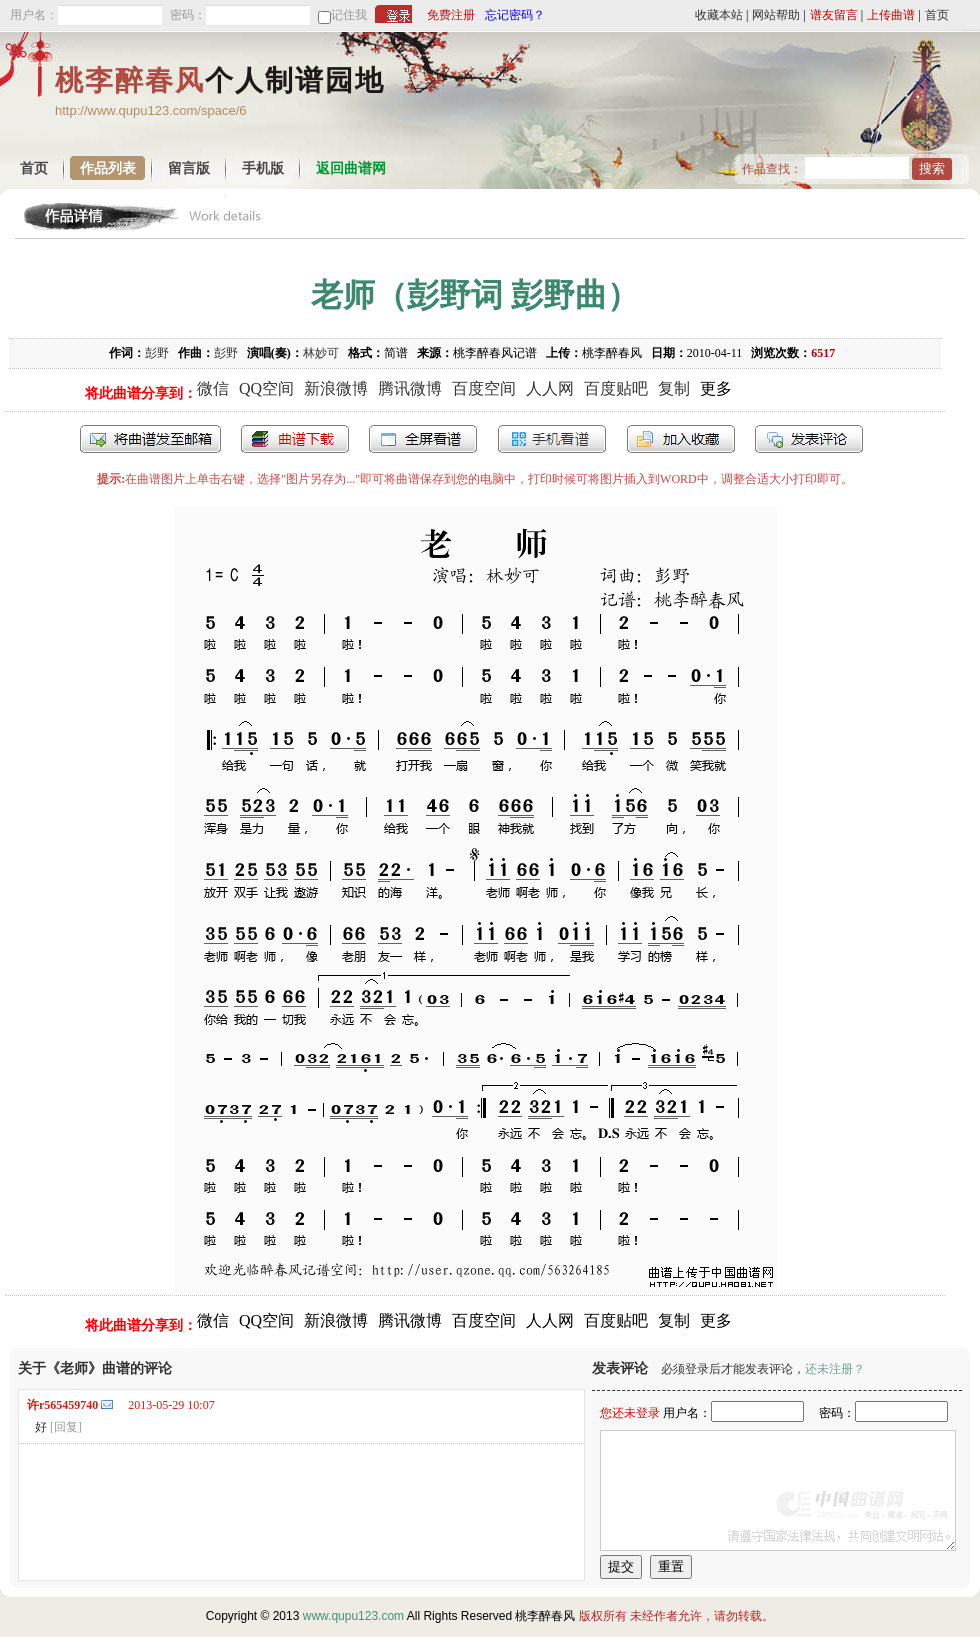 The height and width of the screenshot is (1637, 980). Describe the element at coordinates (484, 388) in the screenshot. I see `百度空间` at that location.